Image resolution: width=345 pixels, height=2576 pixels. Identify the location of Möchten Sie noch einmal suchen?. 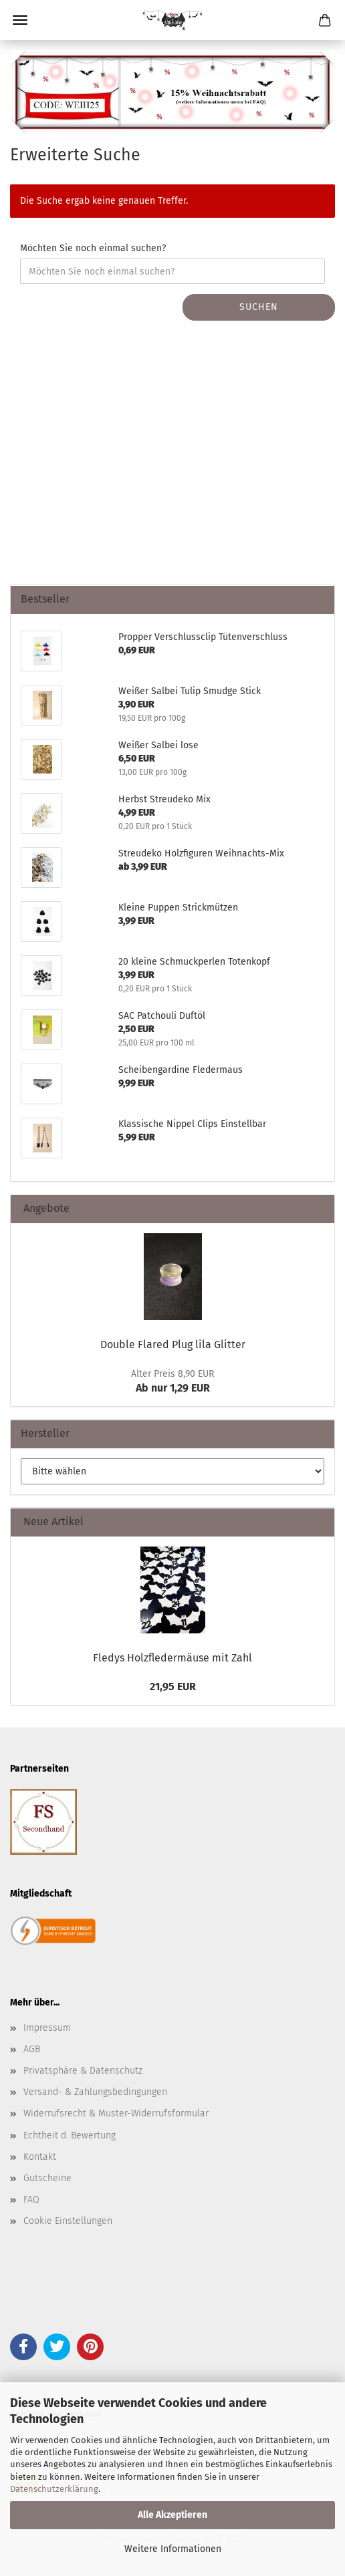
(93, 248).